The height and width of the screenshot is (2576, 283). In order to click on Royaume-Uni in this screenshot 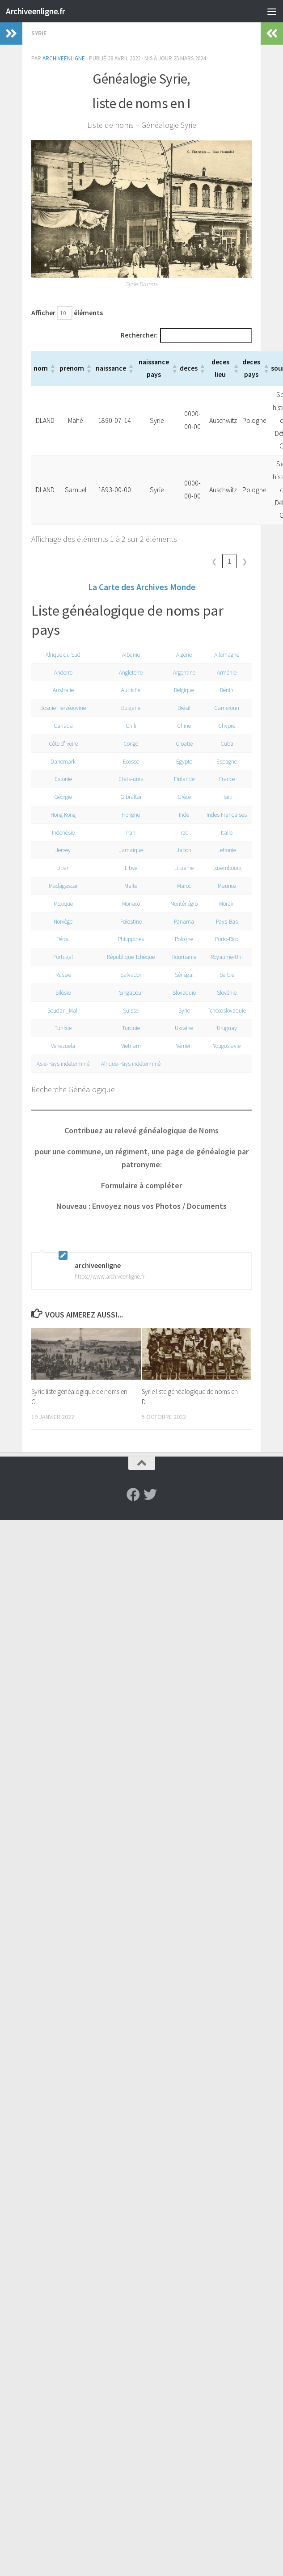, I will do `click(226, 959)`.